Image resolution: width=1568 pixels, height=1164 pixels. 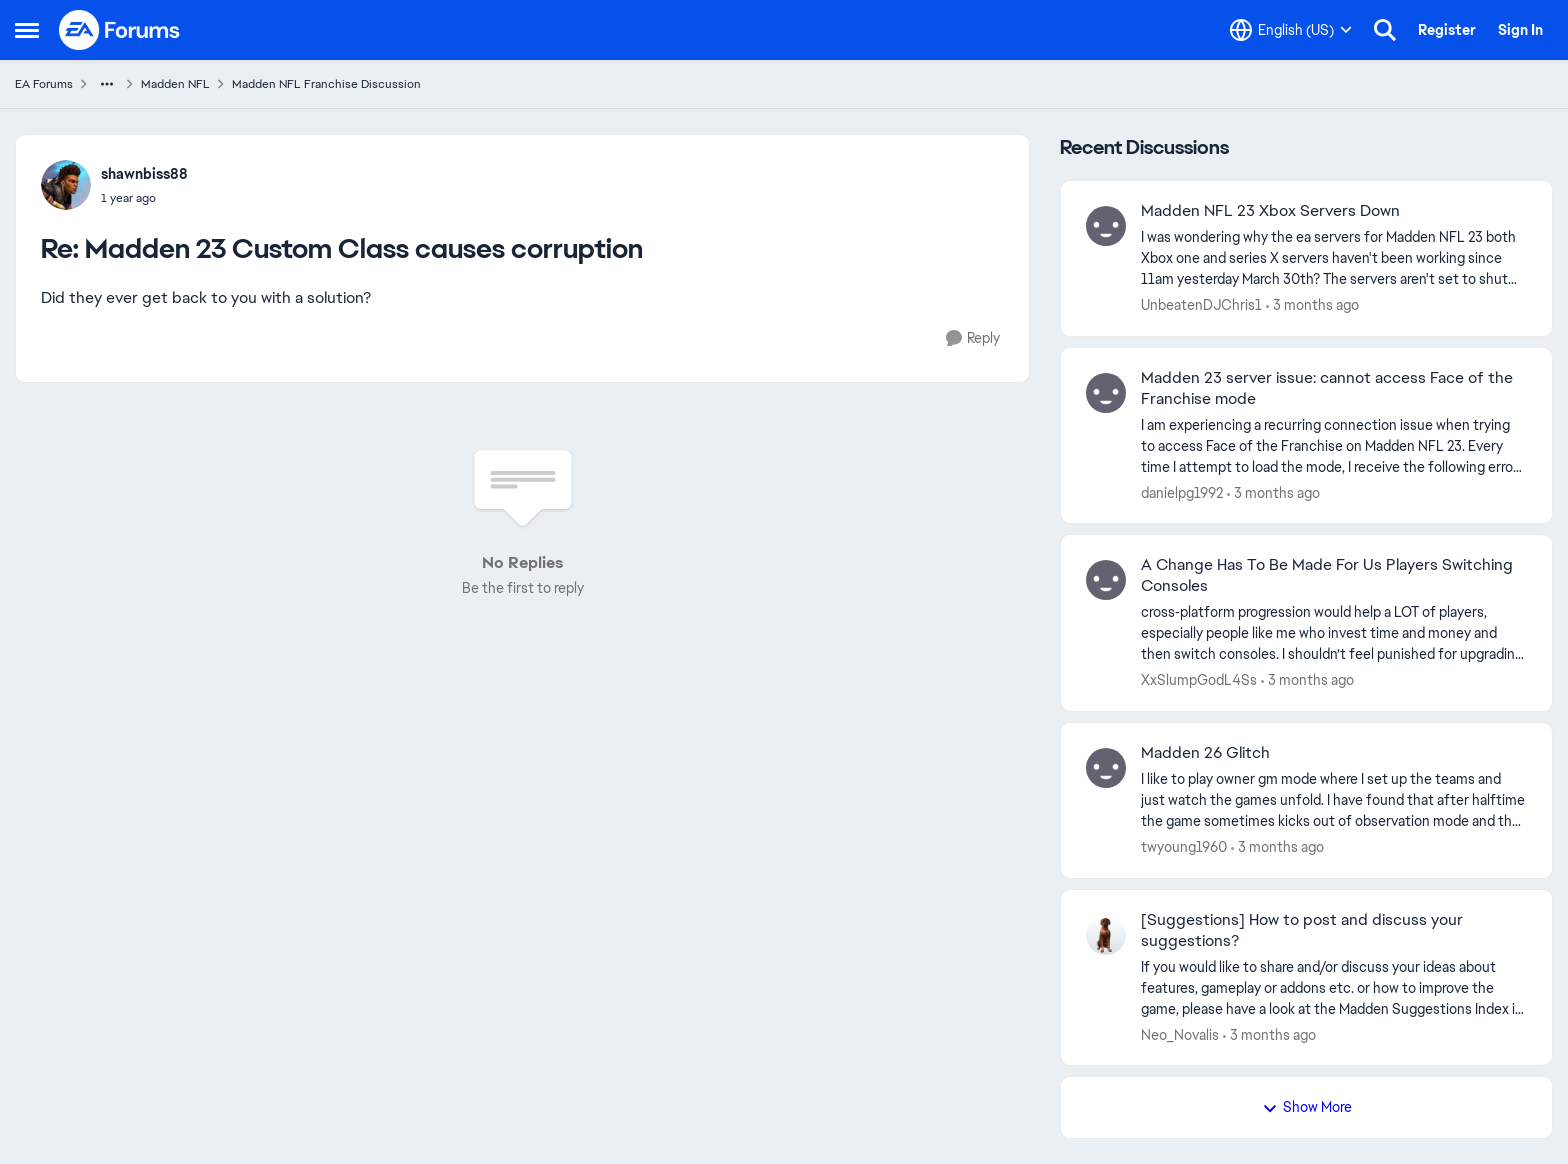 I want to click on shawnbiss88 [View Profile: shawnbiss88,], so click(x=144, y=174).